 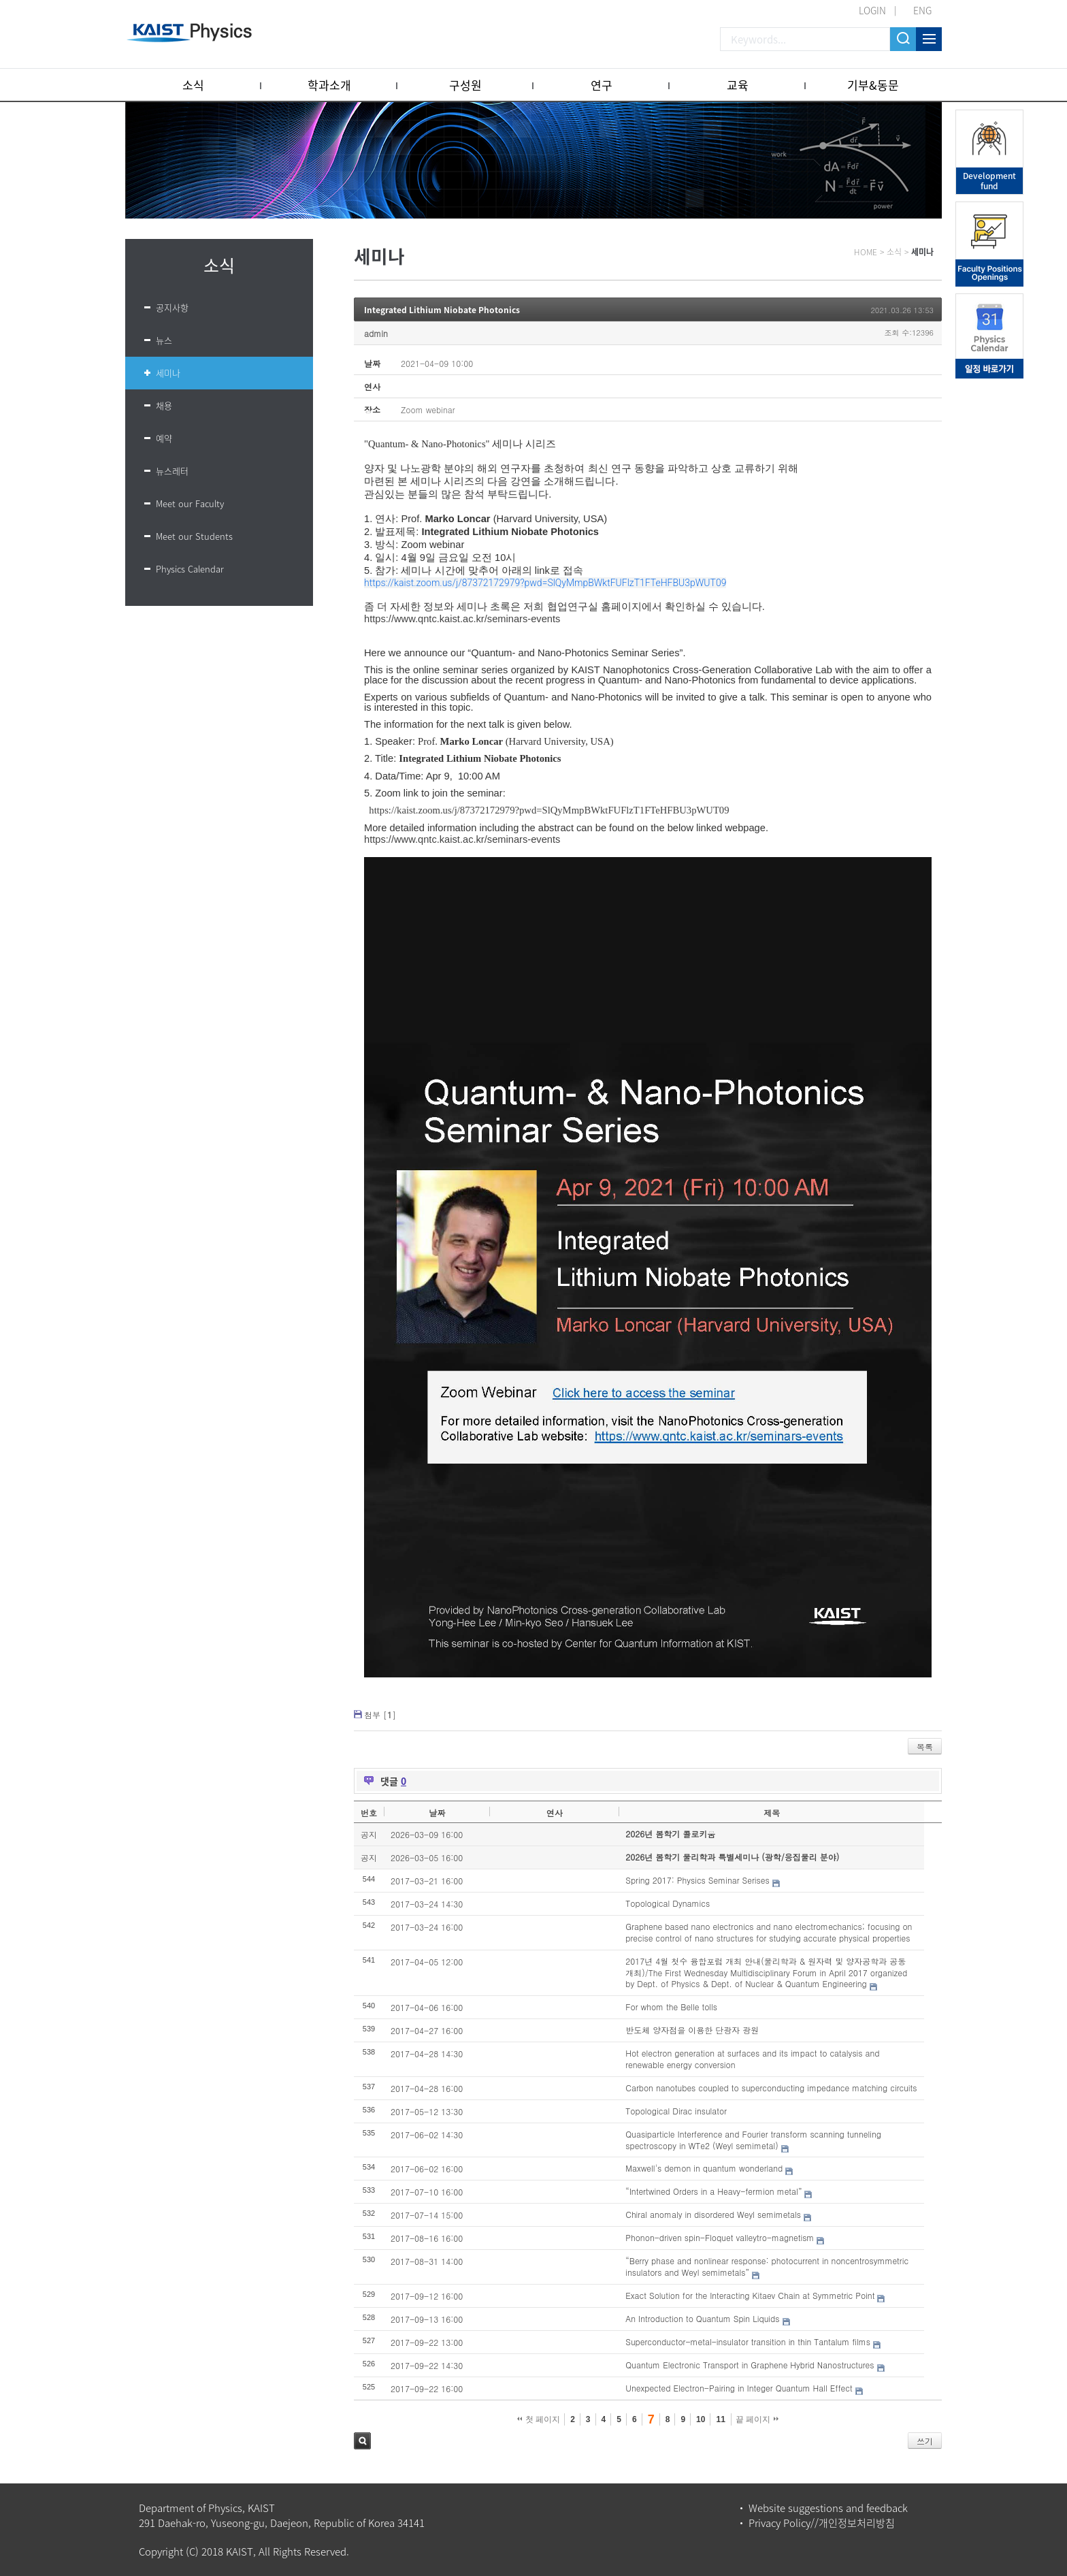 I want to click on admin, so click(x=376, y=333).